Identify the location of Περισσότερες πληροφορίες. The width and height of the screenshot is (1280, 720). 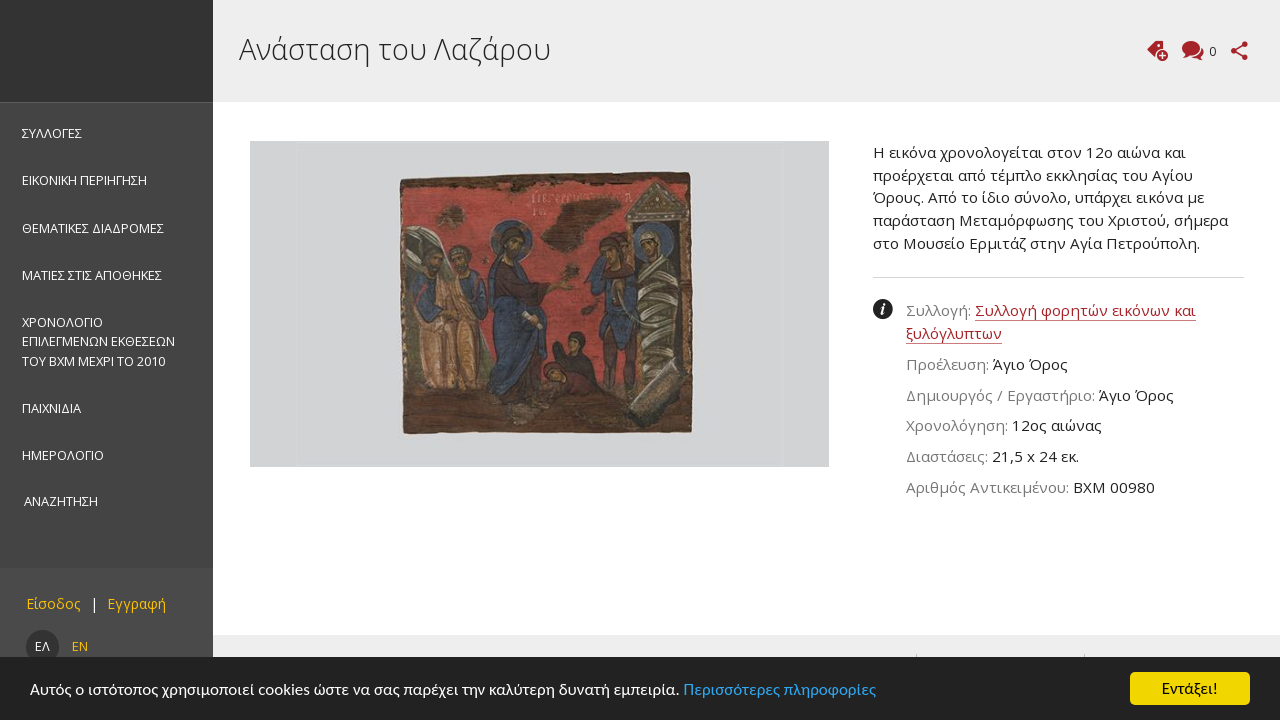
(780, 689).